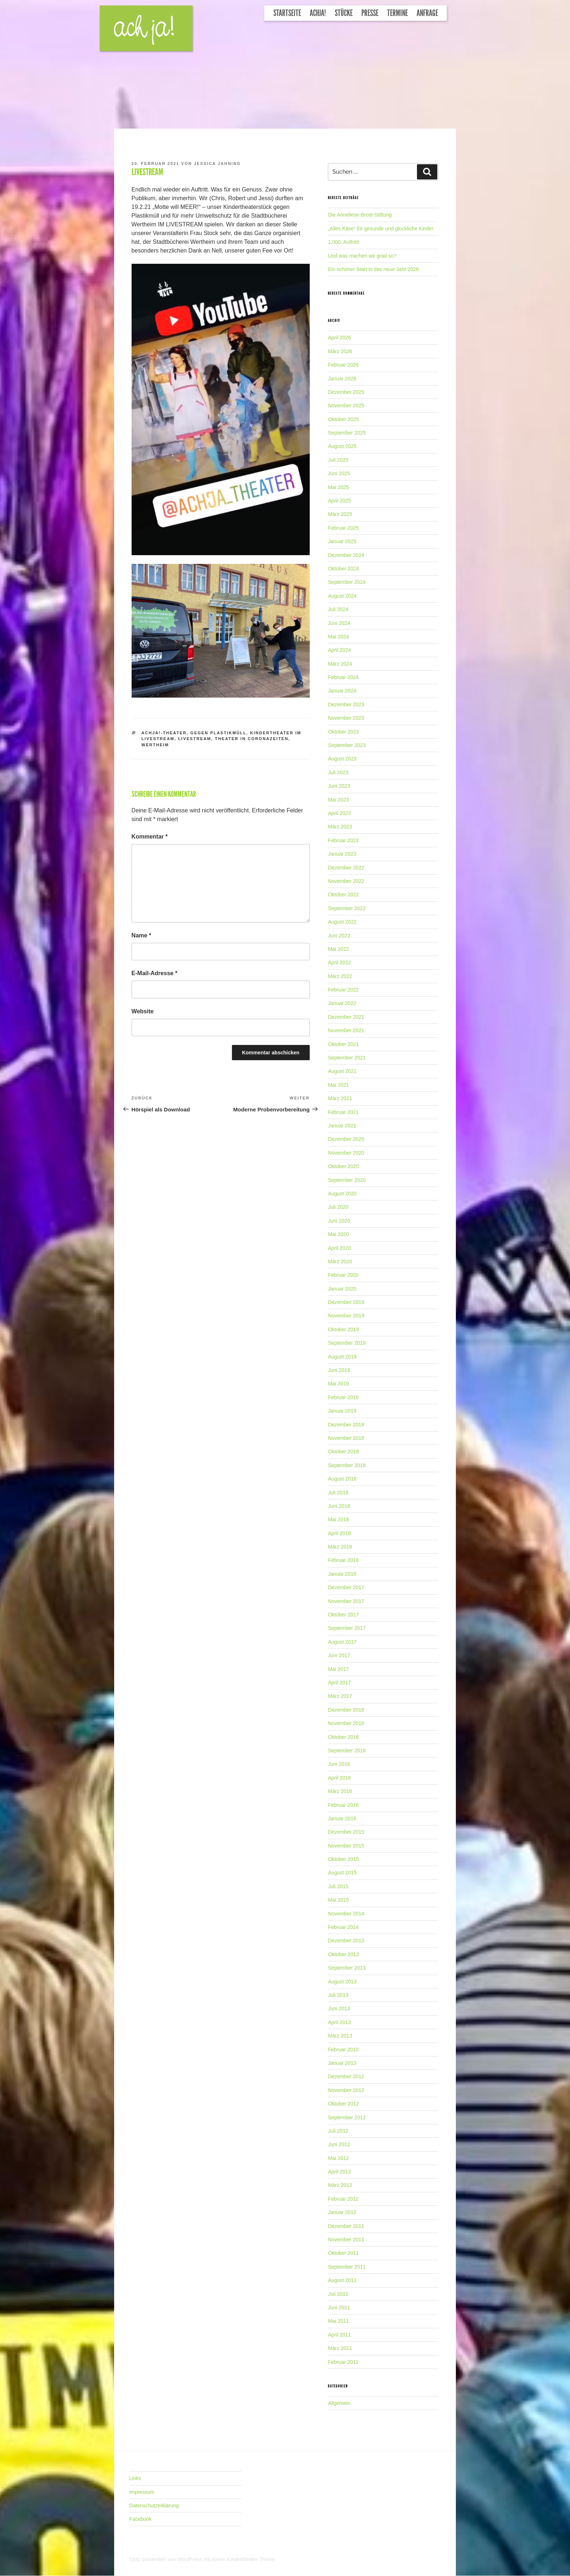 The image size is (570, 2576). I want to click on 1.000. Auftritt!, so click(343, 242).